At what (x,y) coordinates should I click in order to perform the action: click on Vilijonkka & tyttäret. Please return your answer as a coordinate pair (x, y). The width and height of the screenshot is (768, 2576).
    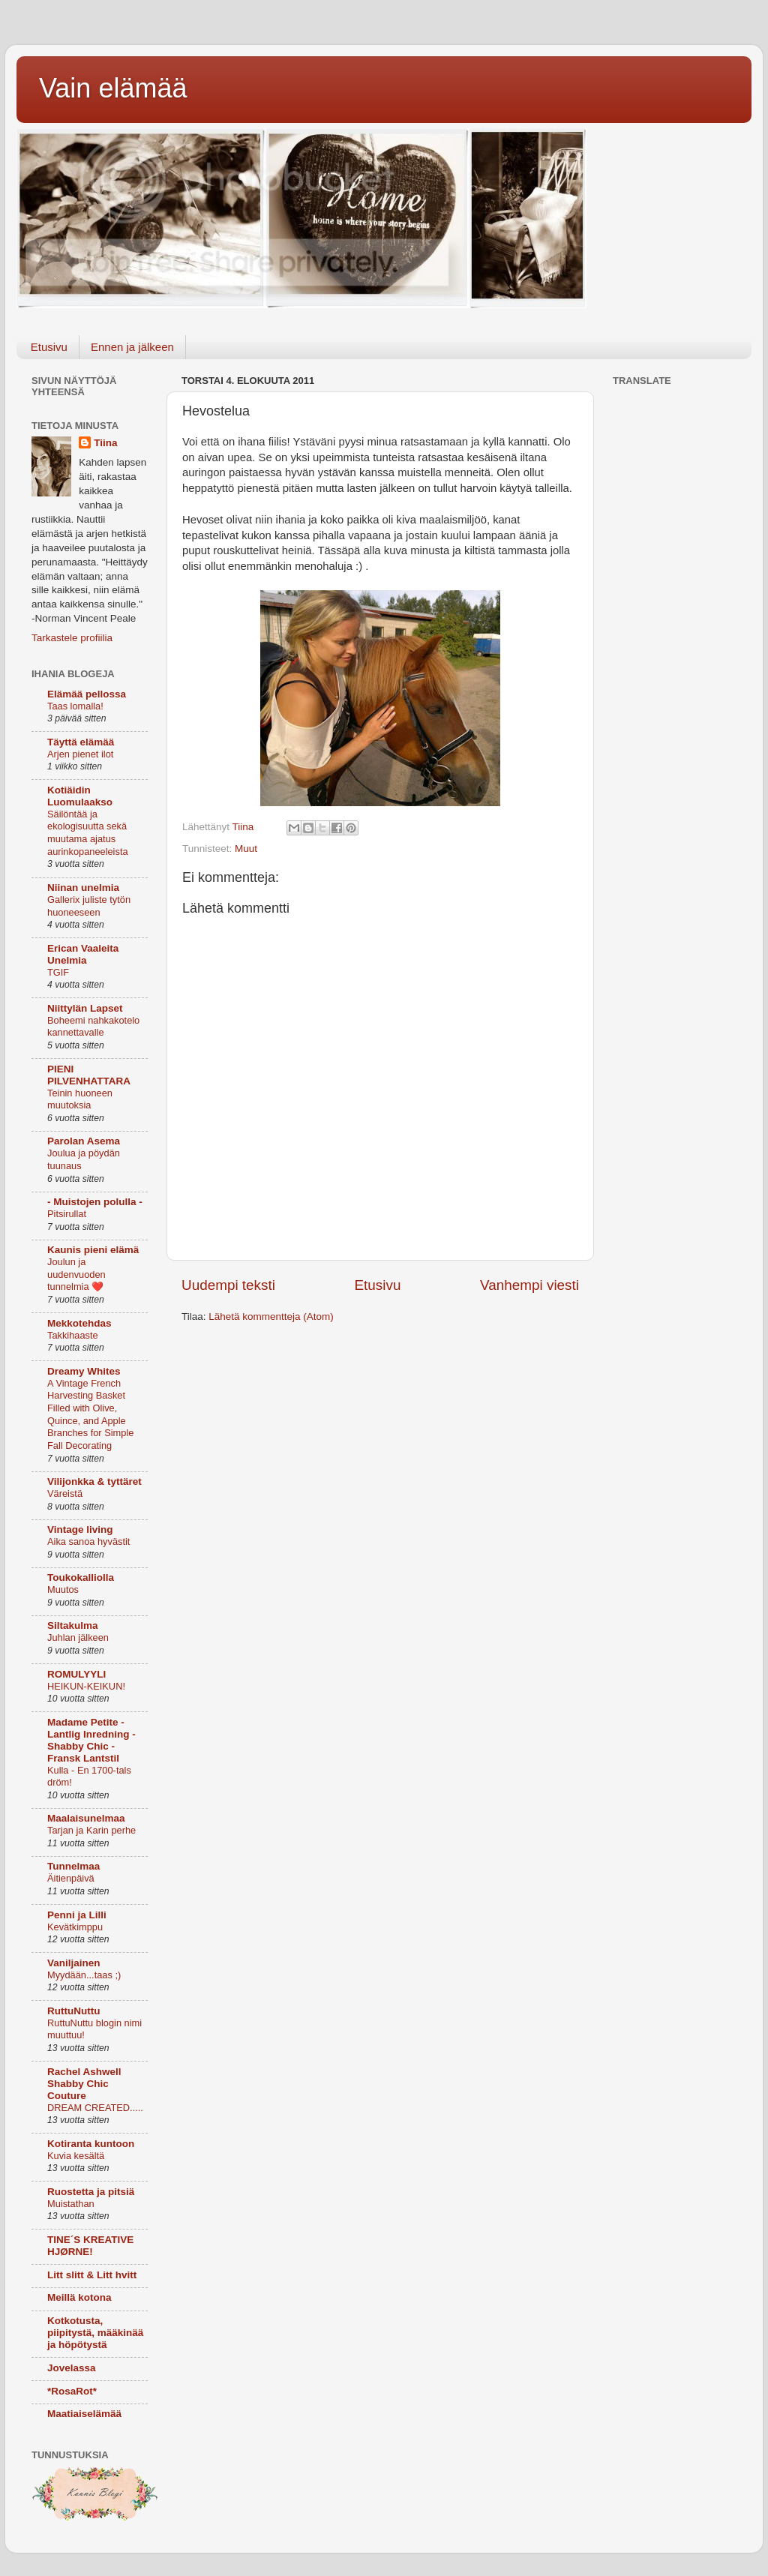
    Looking at the image, I should click on (94, 1481).